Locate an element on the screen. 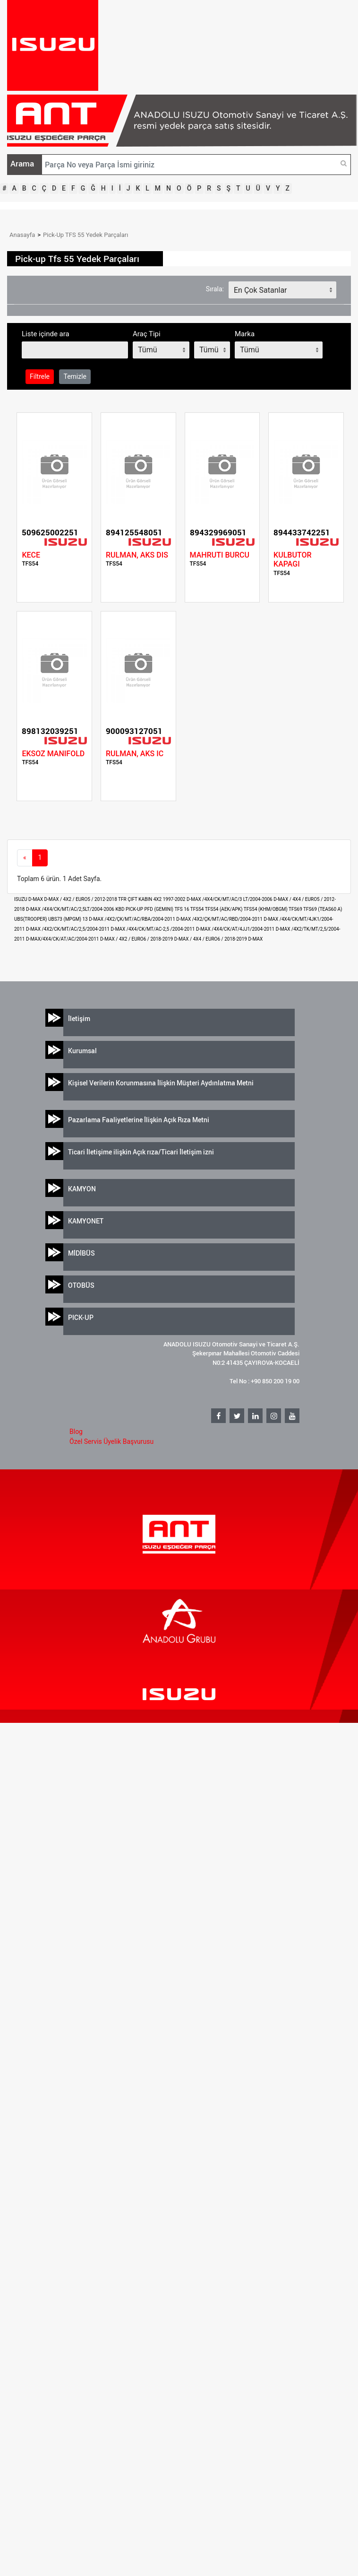 This screenshot has height=2576, width=358. RULMAN, AKS IC is located at coordinates (134, 753).